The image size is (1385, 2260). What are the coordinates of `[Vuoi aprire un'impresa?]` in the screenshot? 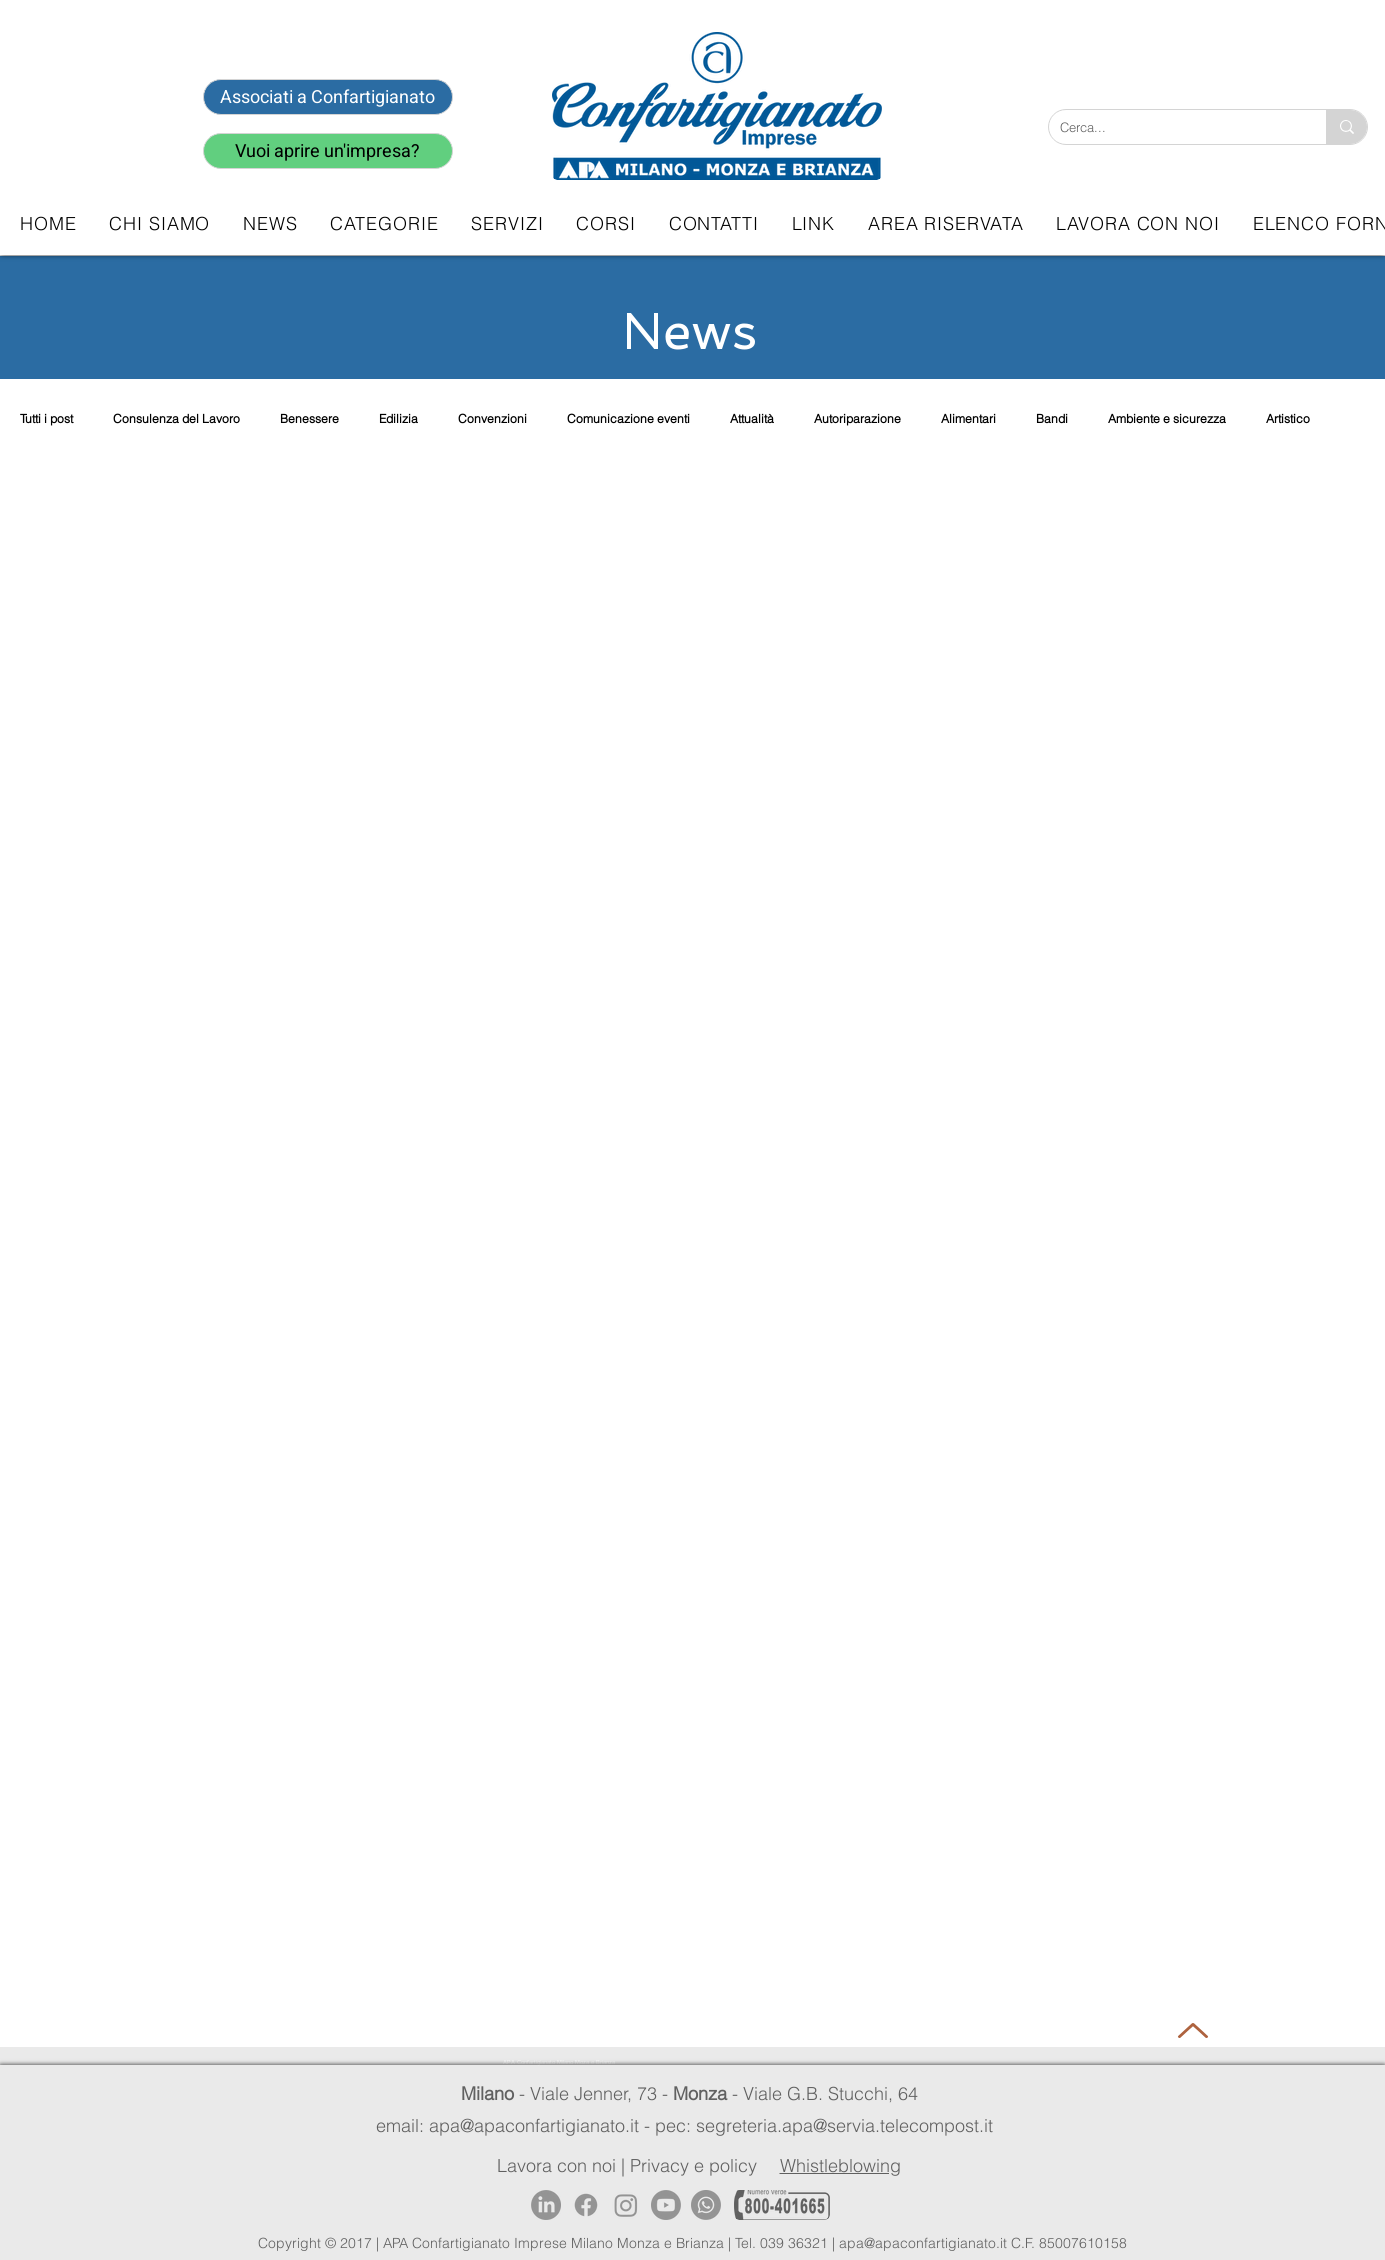 It's located at (328, 151).